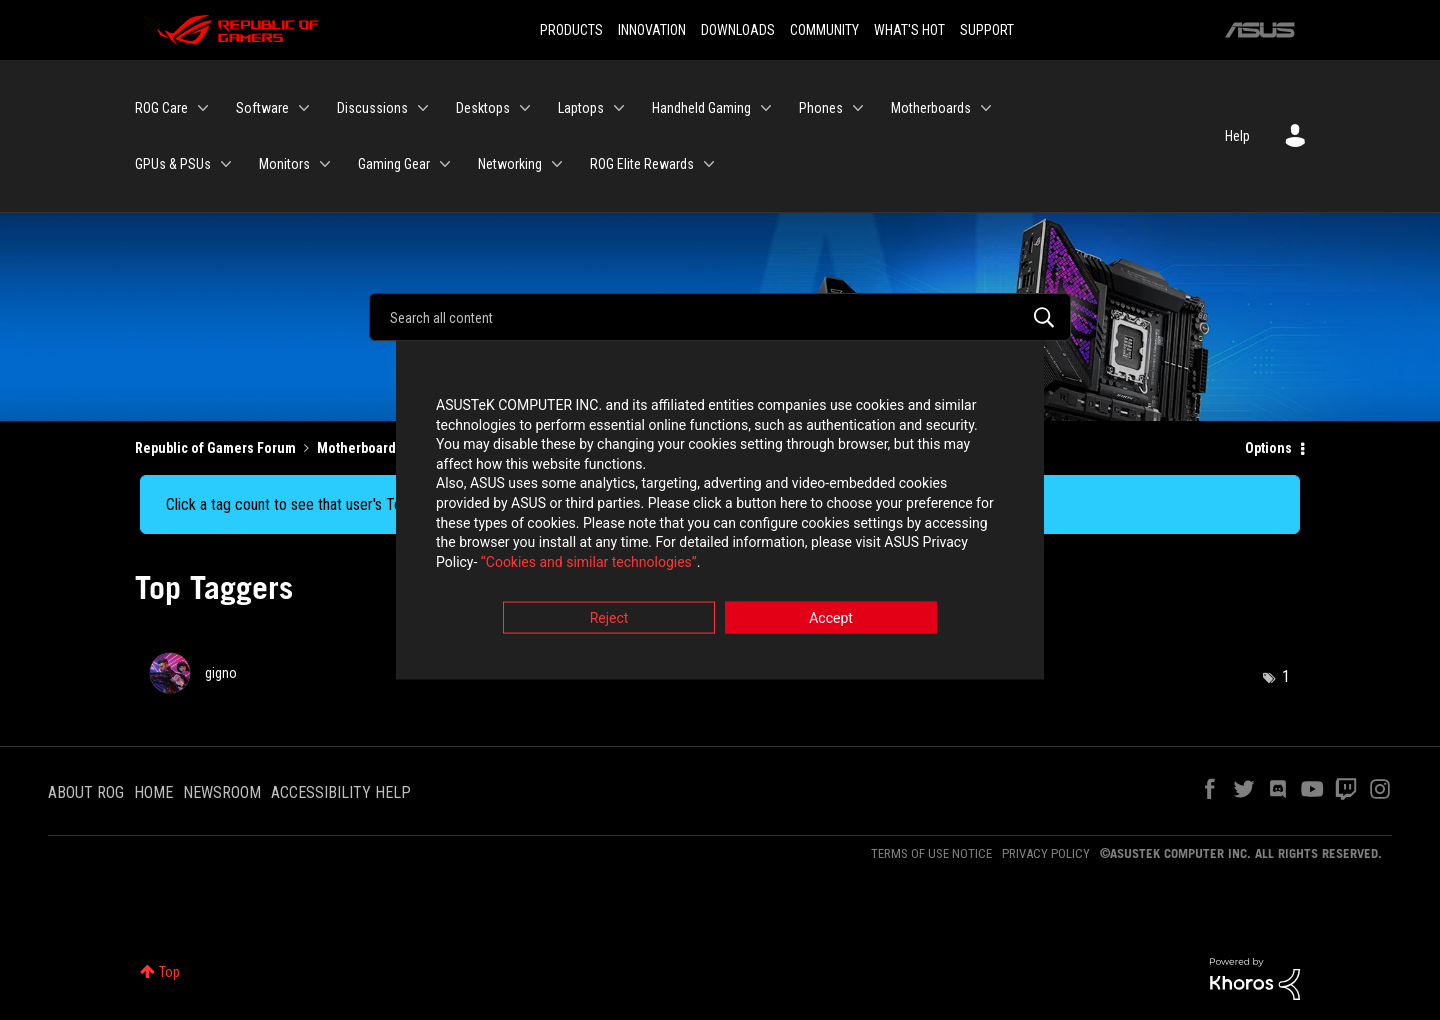  What do you see at coordinates (581, 108) in the screenshot?
I see `Laptops [menuitem]` at bounding box center [581, 108].